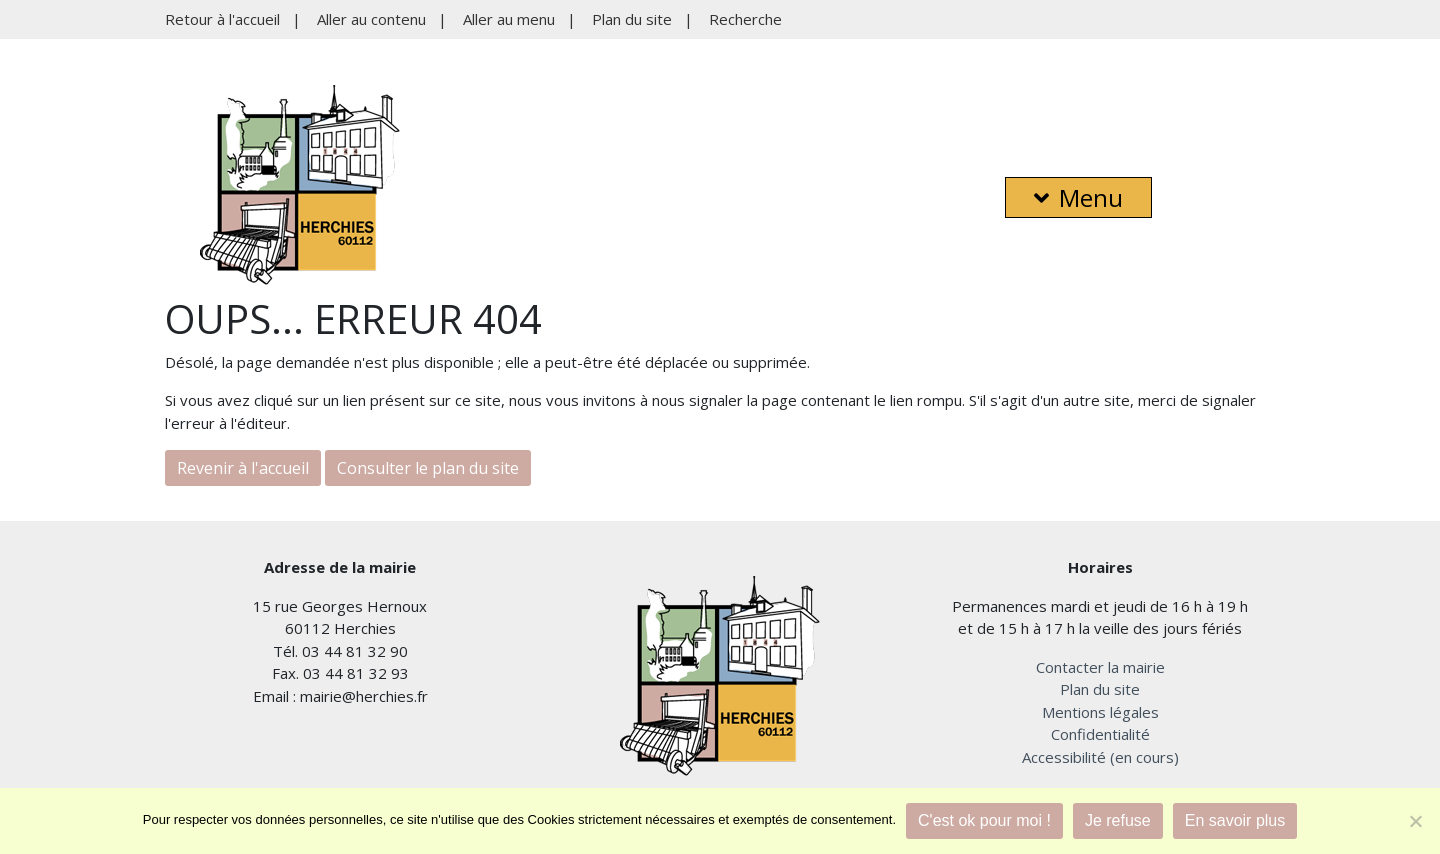 Image resolution: width=1440 pixels, height=854 pixels. What do you see at coordinates (243, 468) in the screenshot?
I see `Revenir à l'accueil` at bounding box center [243, 468].